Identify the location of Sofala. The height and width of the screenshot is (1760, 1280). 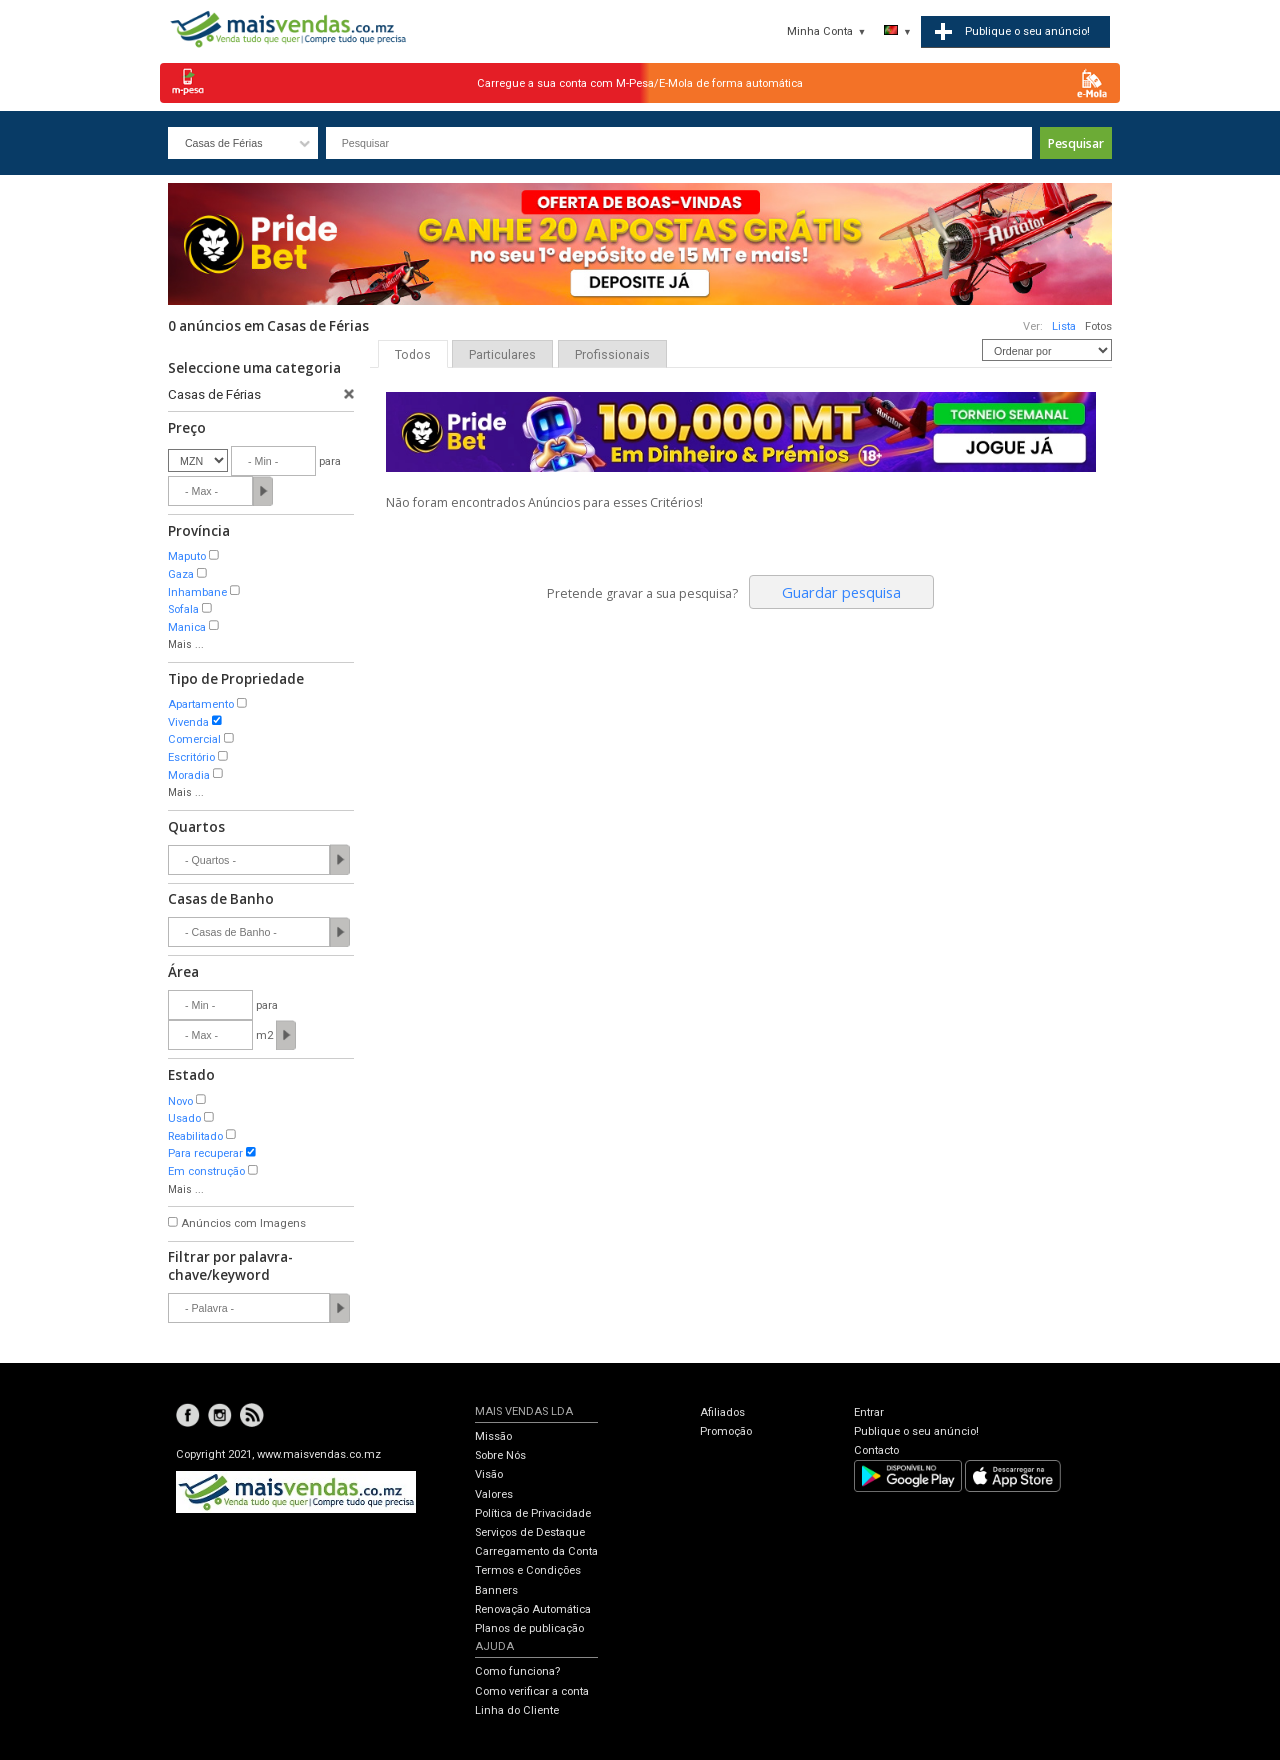
(183, 609).